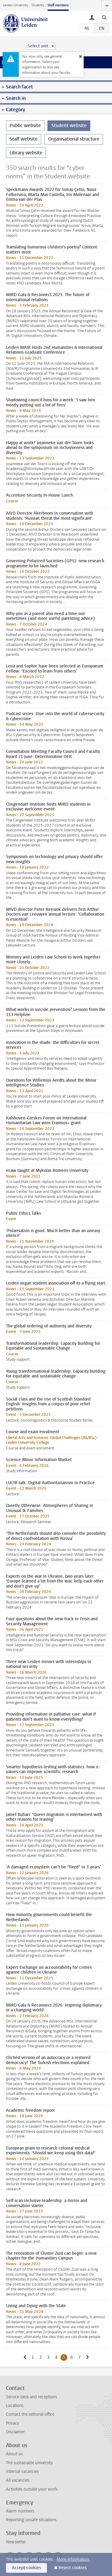  Describe the element at coordinates (31, 2489) in the screenshot. I see `Activities outside your work` at that location.